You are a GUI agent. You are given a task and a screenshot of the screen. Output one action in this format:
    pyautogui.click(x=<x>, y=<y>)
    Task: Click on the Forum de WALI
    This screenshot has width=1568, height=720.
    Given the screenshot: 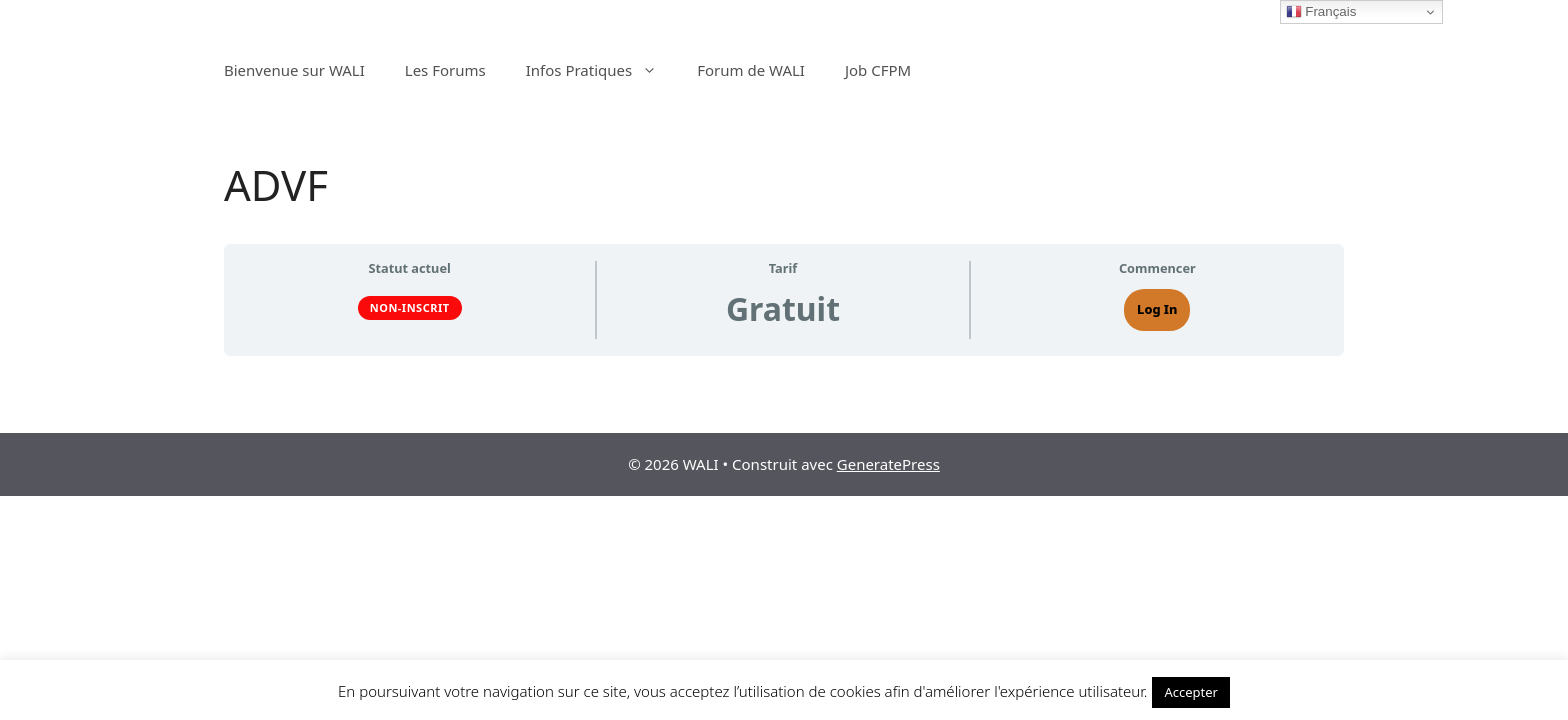 What is the action you would take?
    pyautogui.click(x=751, y=70)
    